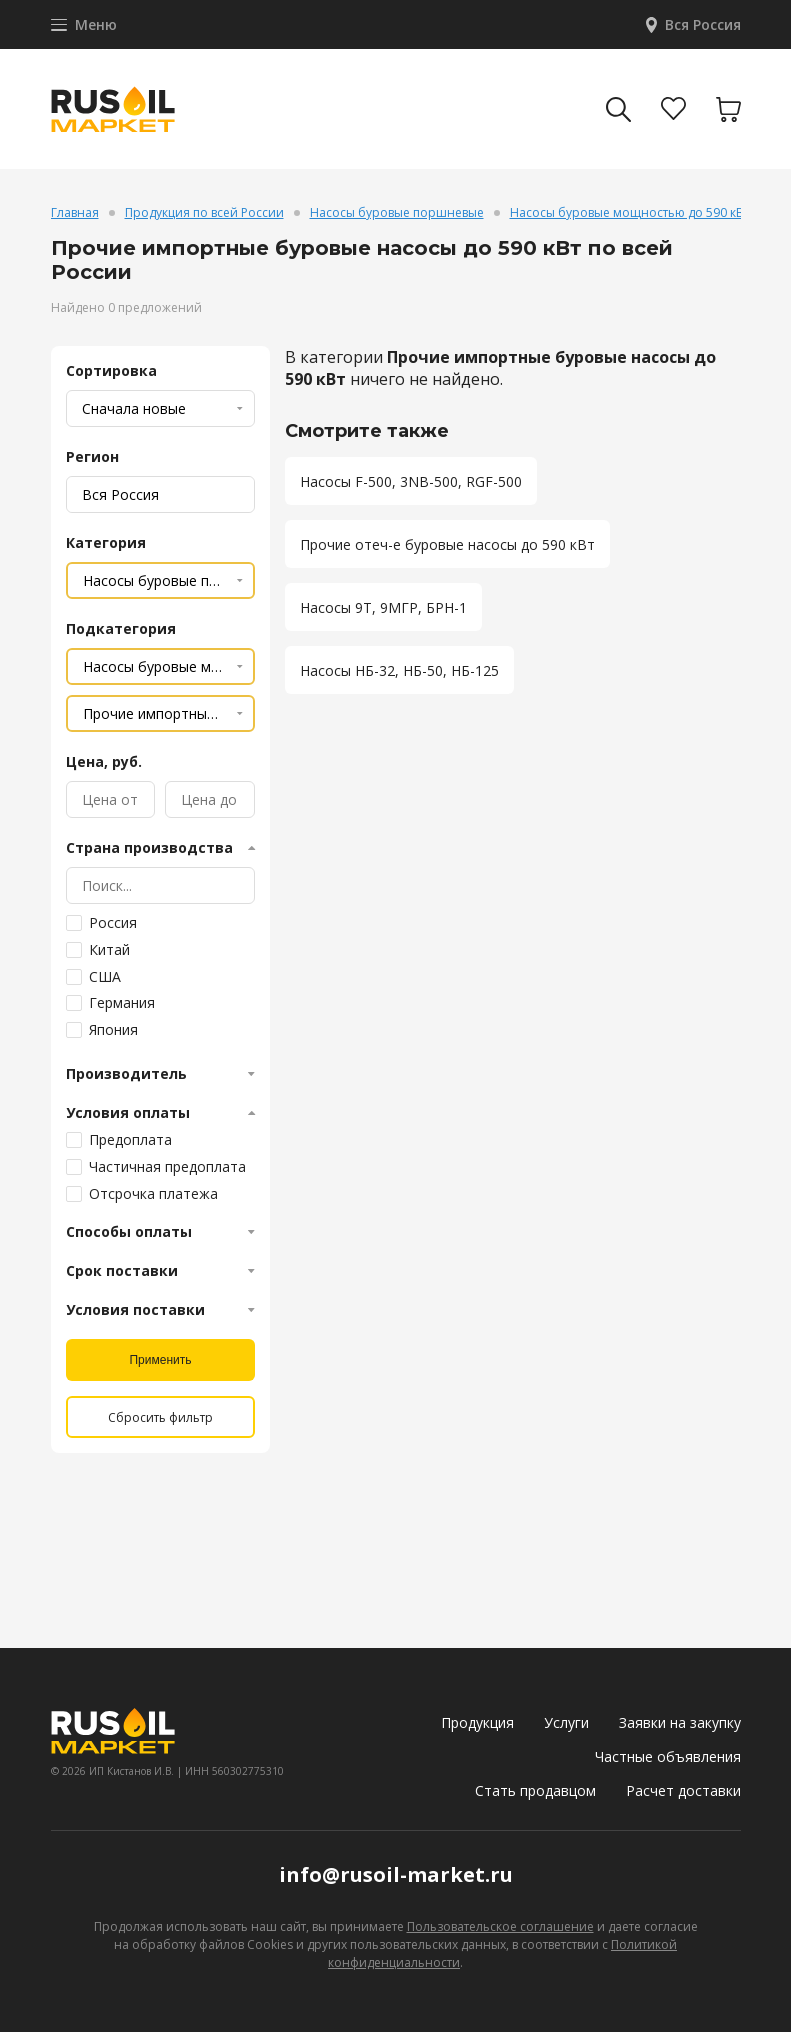 Image resolution: width=791 pixels, height=2032 pixels. I want to click on Насосы 9Т, 9МГР, БРН-1, so click(383, 607).